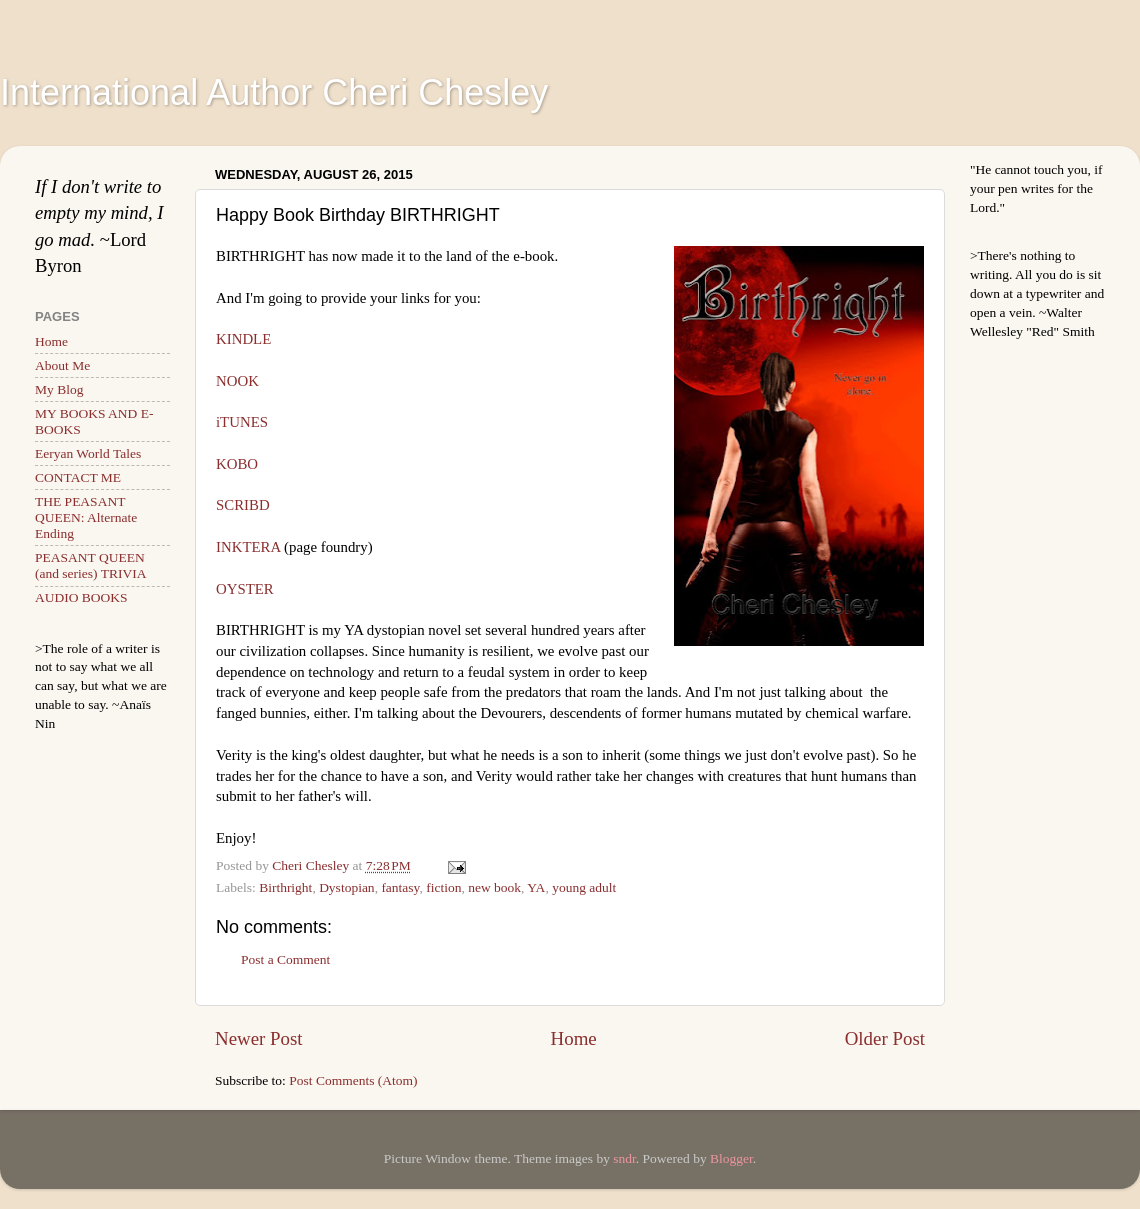 The height and width of the screenshot is (1209, 1140). What do you see at coordinates (400, 887) in the screenshot?
I see `fantasy` at bounding box center [400, 887].